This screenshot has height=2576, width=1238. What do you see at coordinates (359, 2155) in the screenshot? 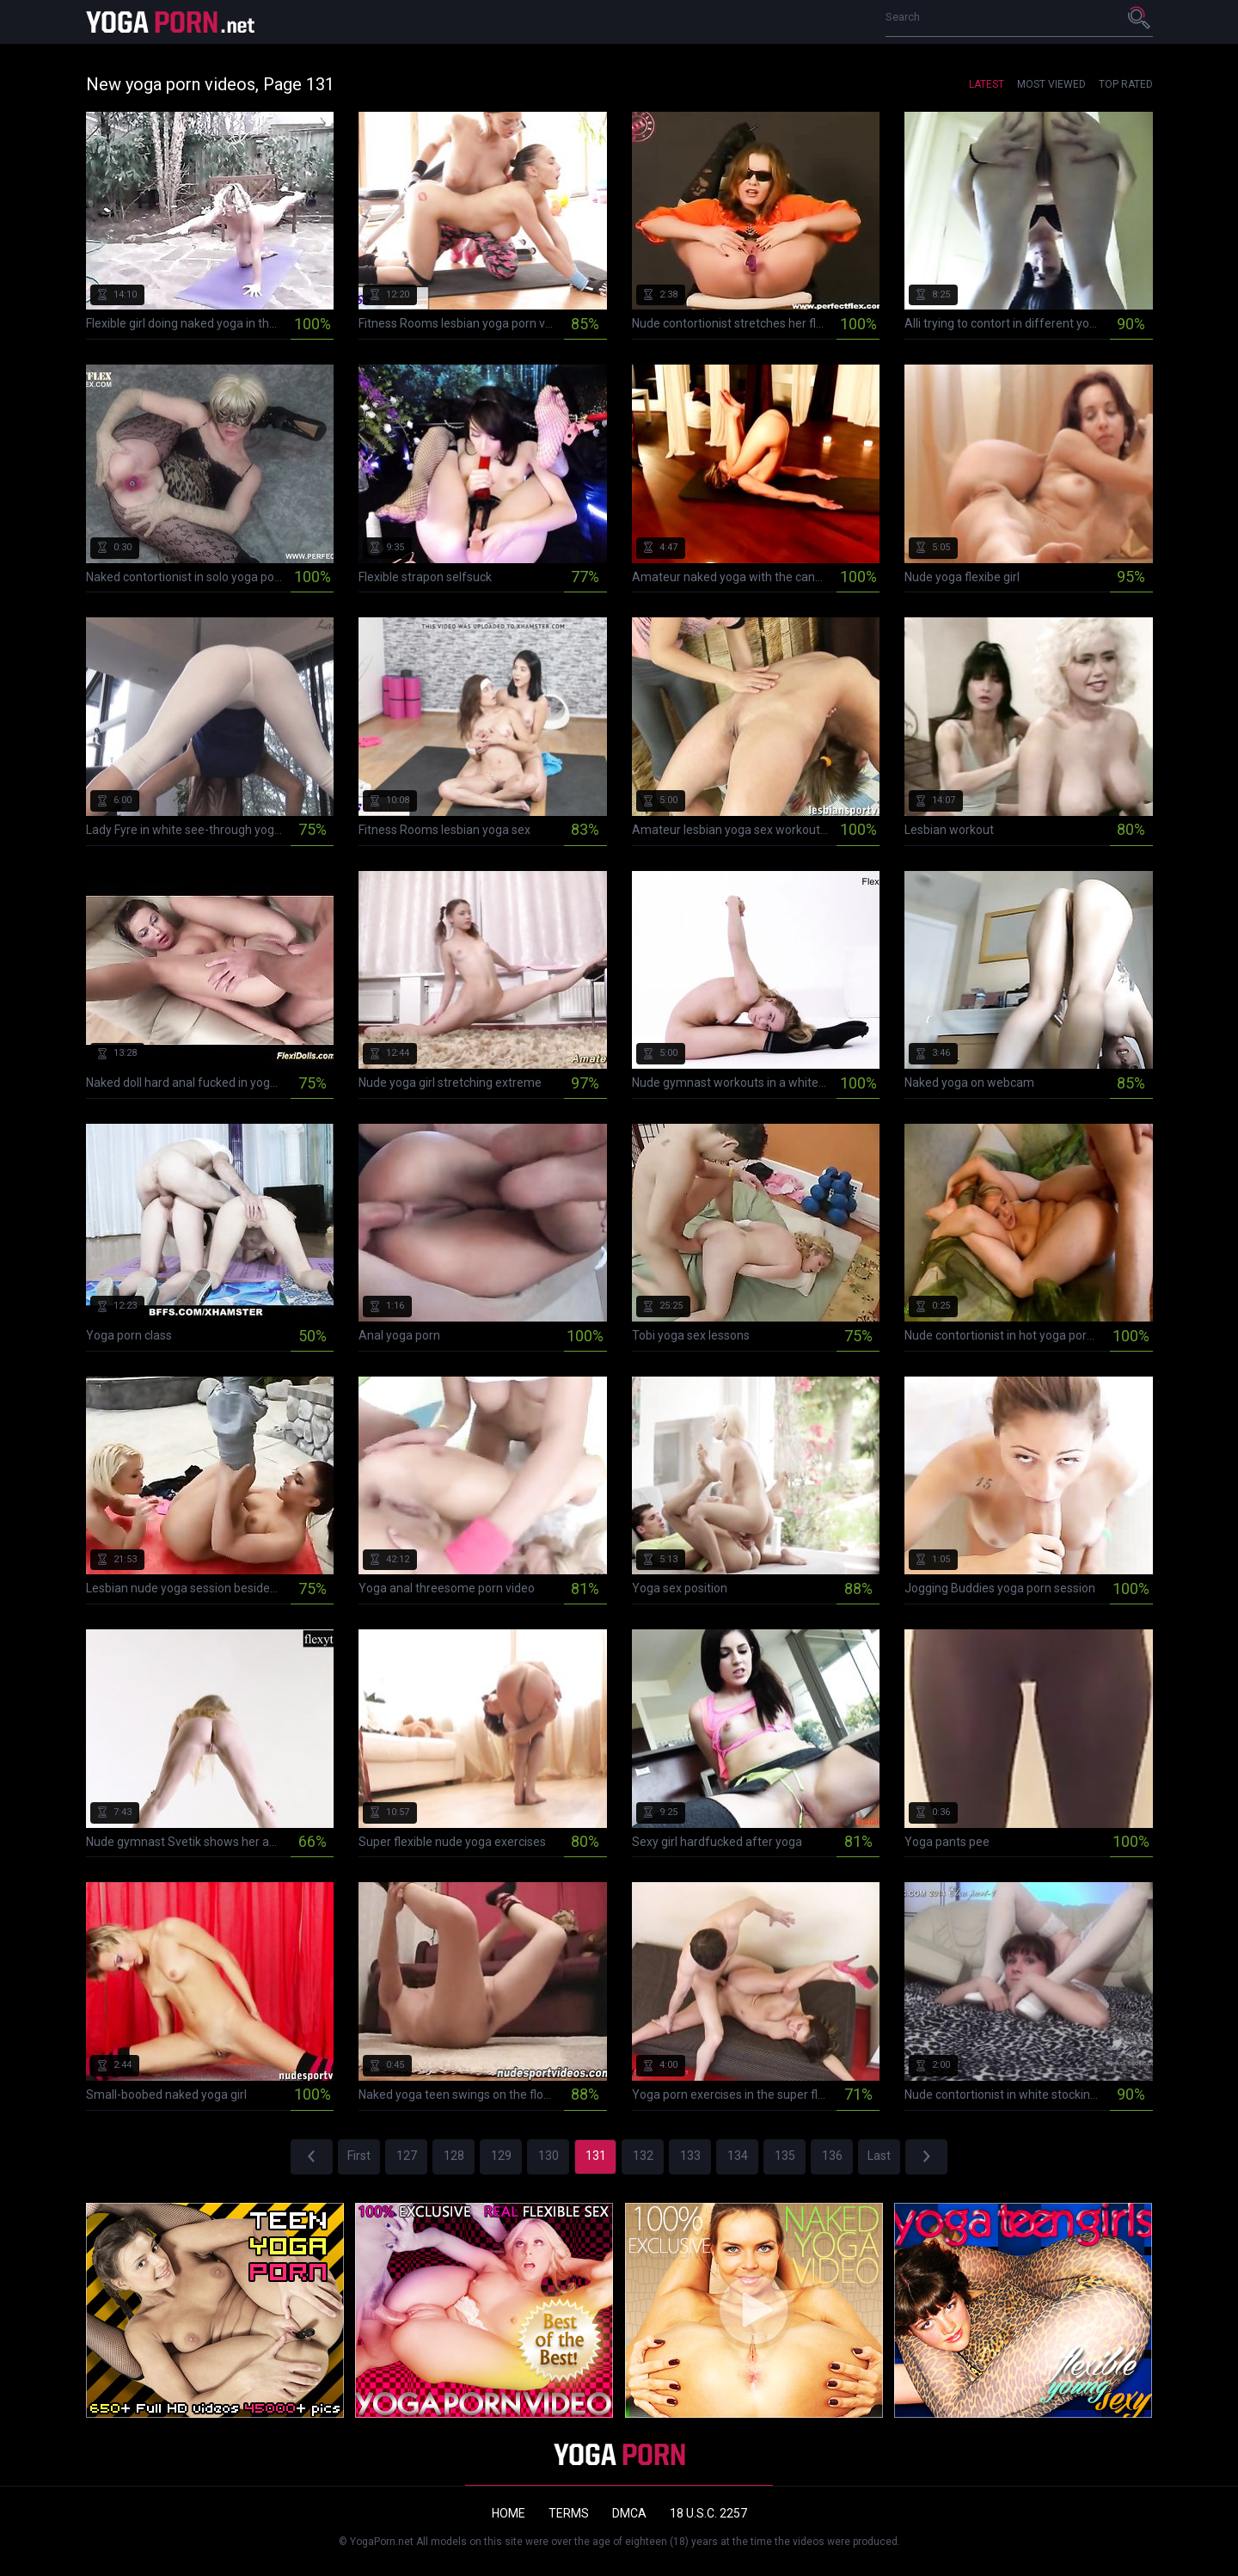
I see `First` at bounding box center [359, 2155].